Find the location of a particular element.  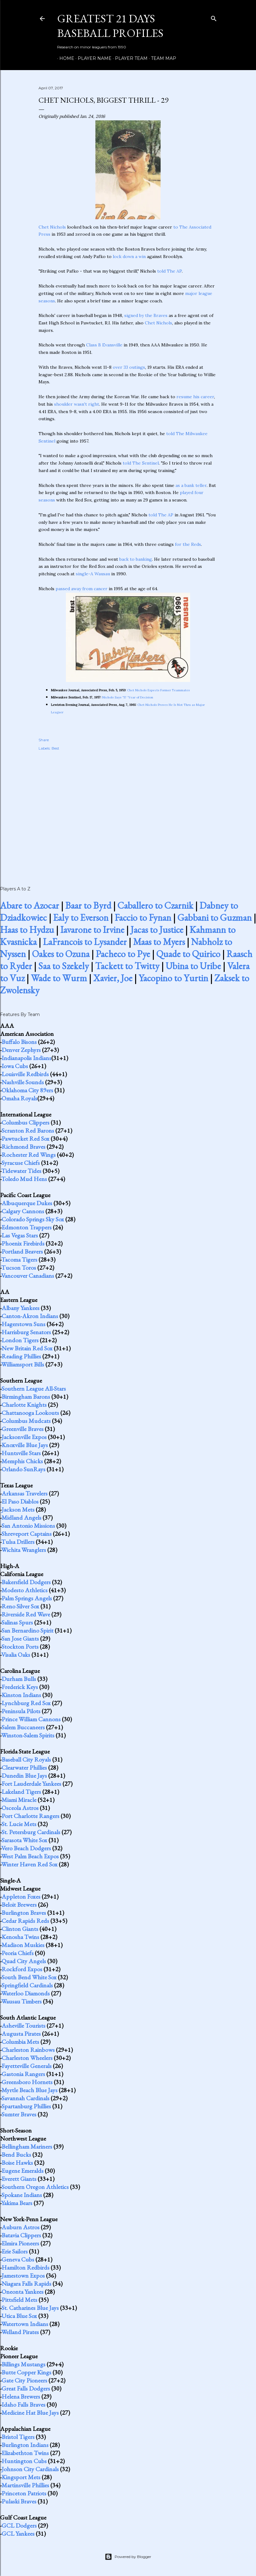

Riverside Red Wave is located at coordinates (26, 1614).